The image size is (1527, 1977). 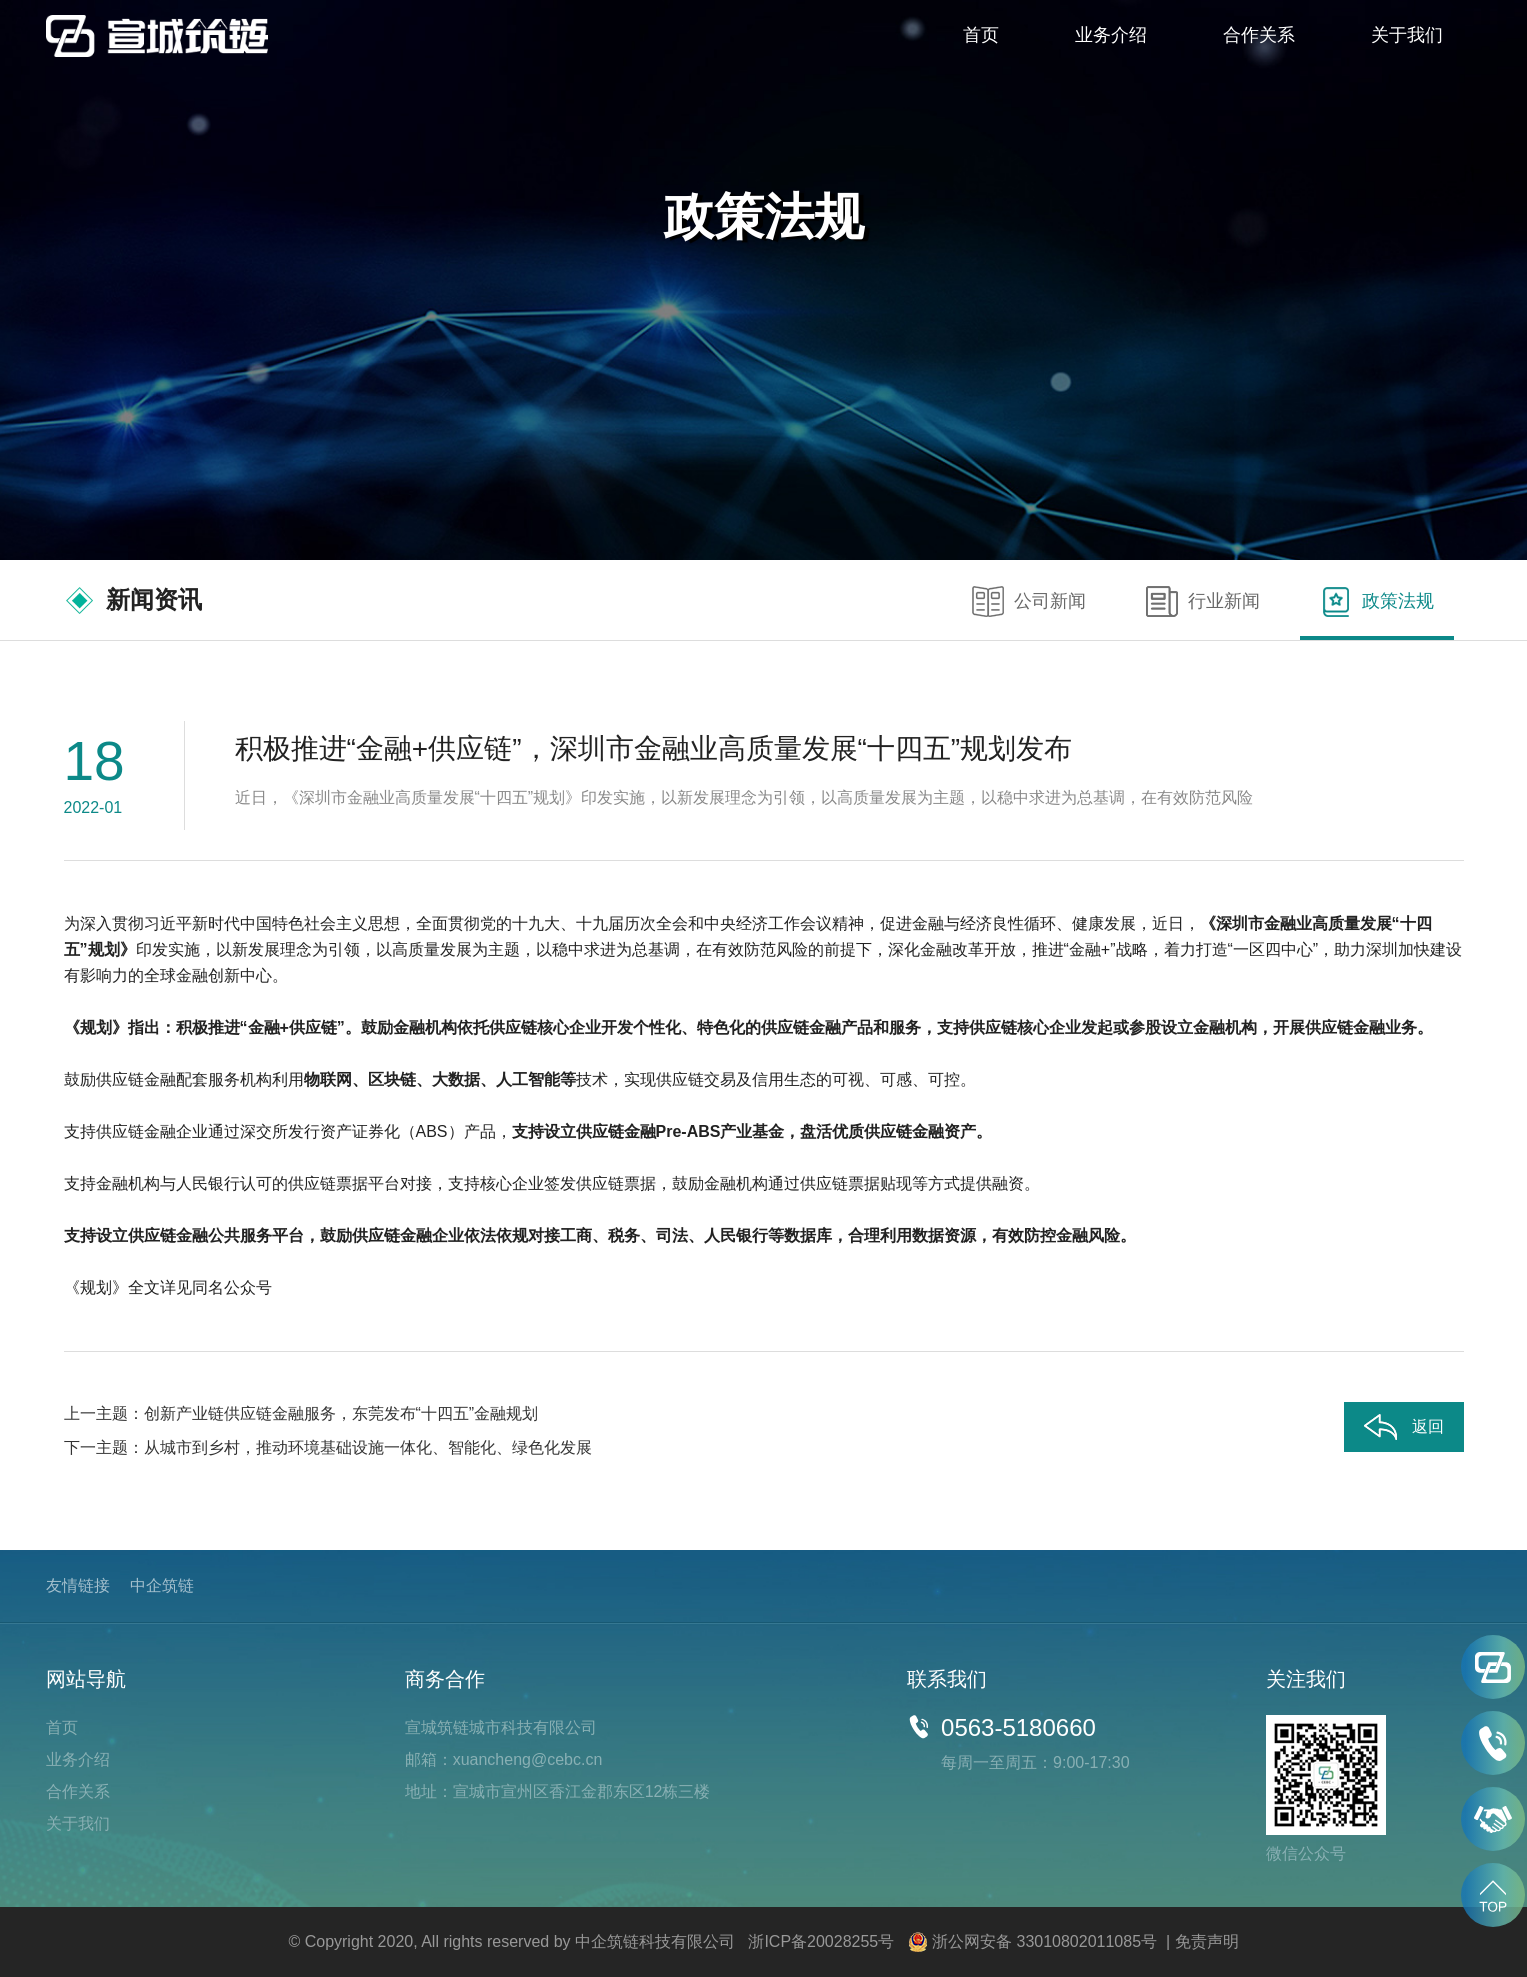 What do you see at coordinates (981, 35) in the screenshot?
I see `首页` at bounding box center [981, 35].